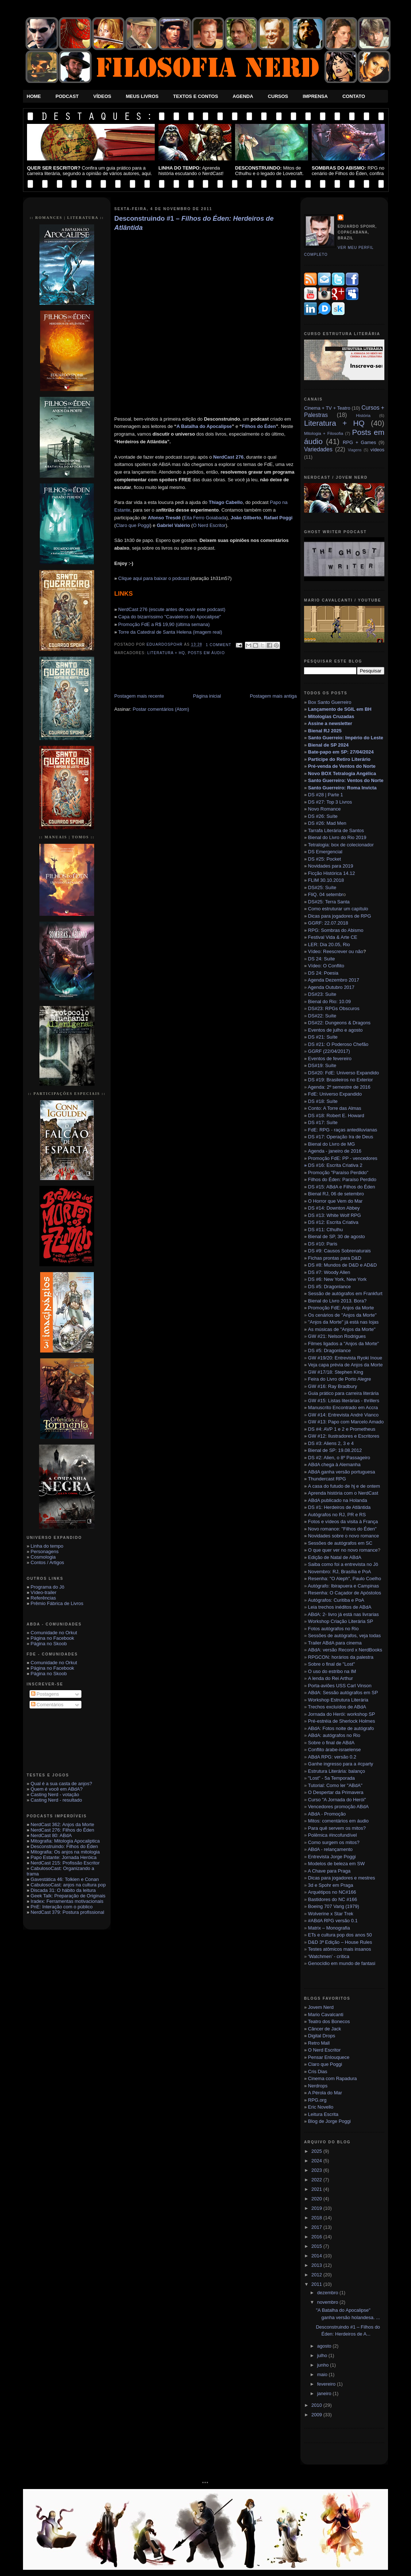 The height and width of the screenshot is (2576, 411). Describe the element at coordinates (338, 1806) in the screenshot. I see `Vencedores promoção ABdA` at that location.